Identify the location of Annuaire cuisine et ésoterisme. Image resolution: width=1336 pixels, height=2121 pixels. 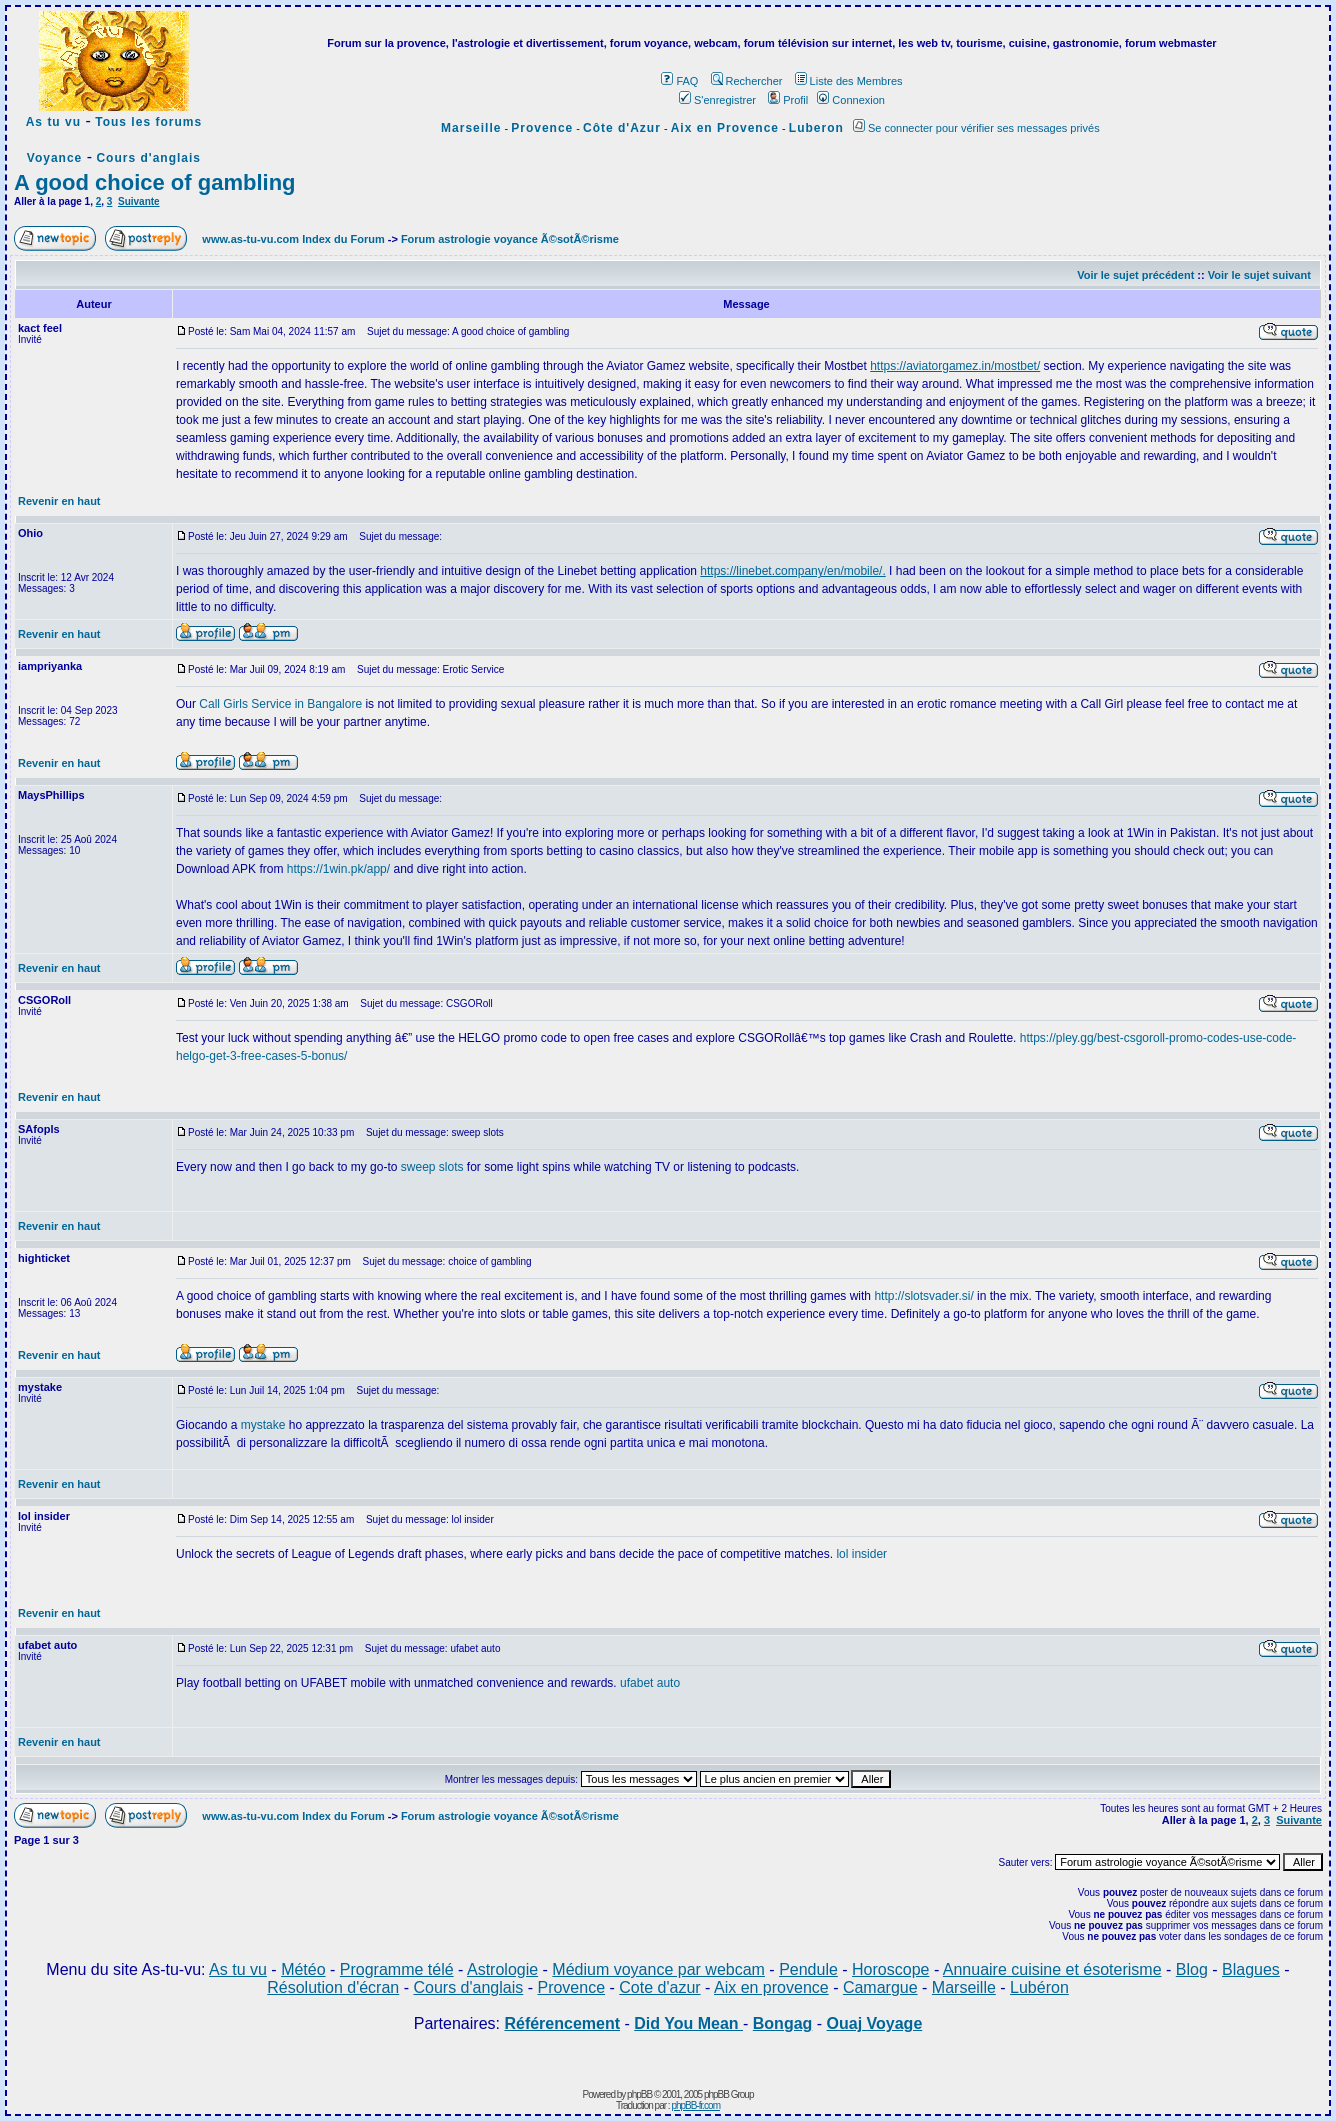
(1052, 1969).